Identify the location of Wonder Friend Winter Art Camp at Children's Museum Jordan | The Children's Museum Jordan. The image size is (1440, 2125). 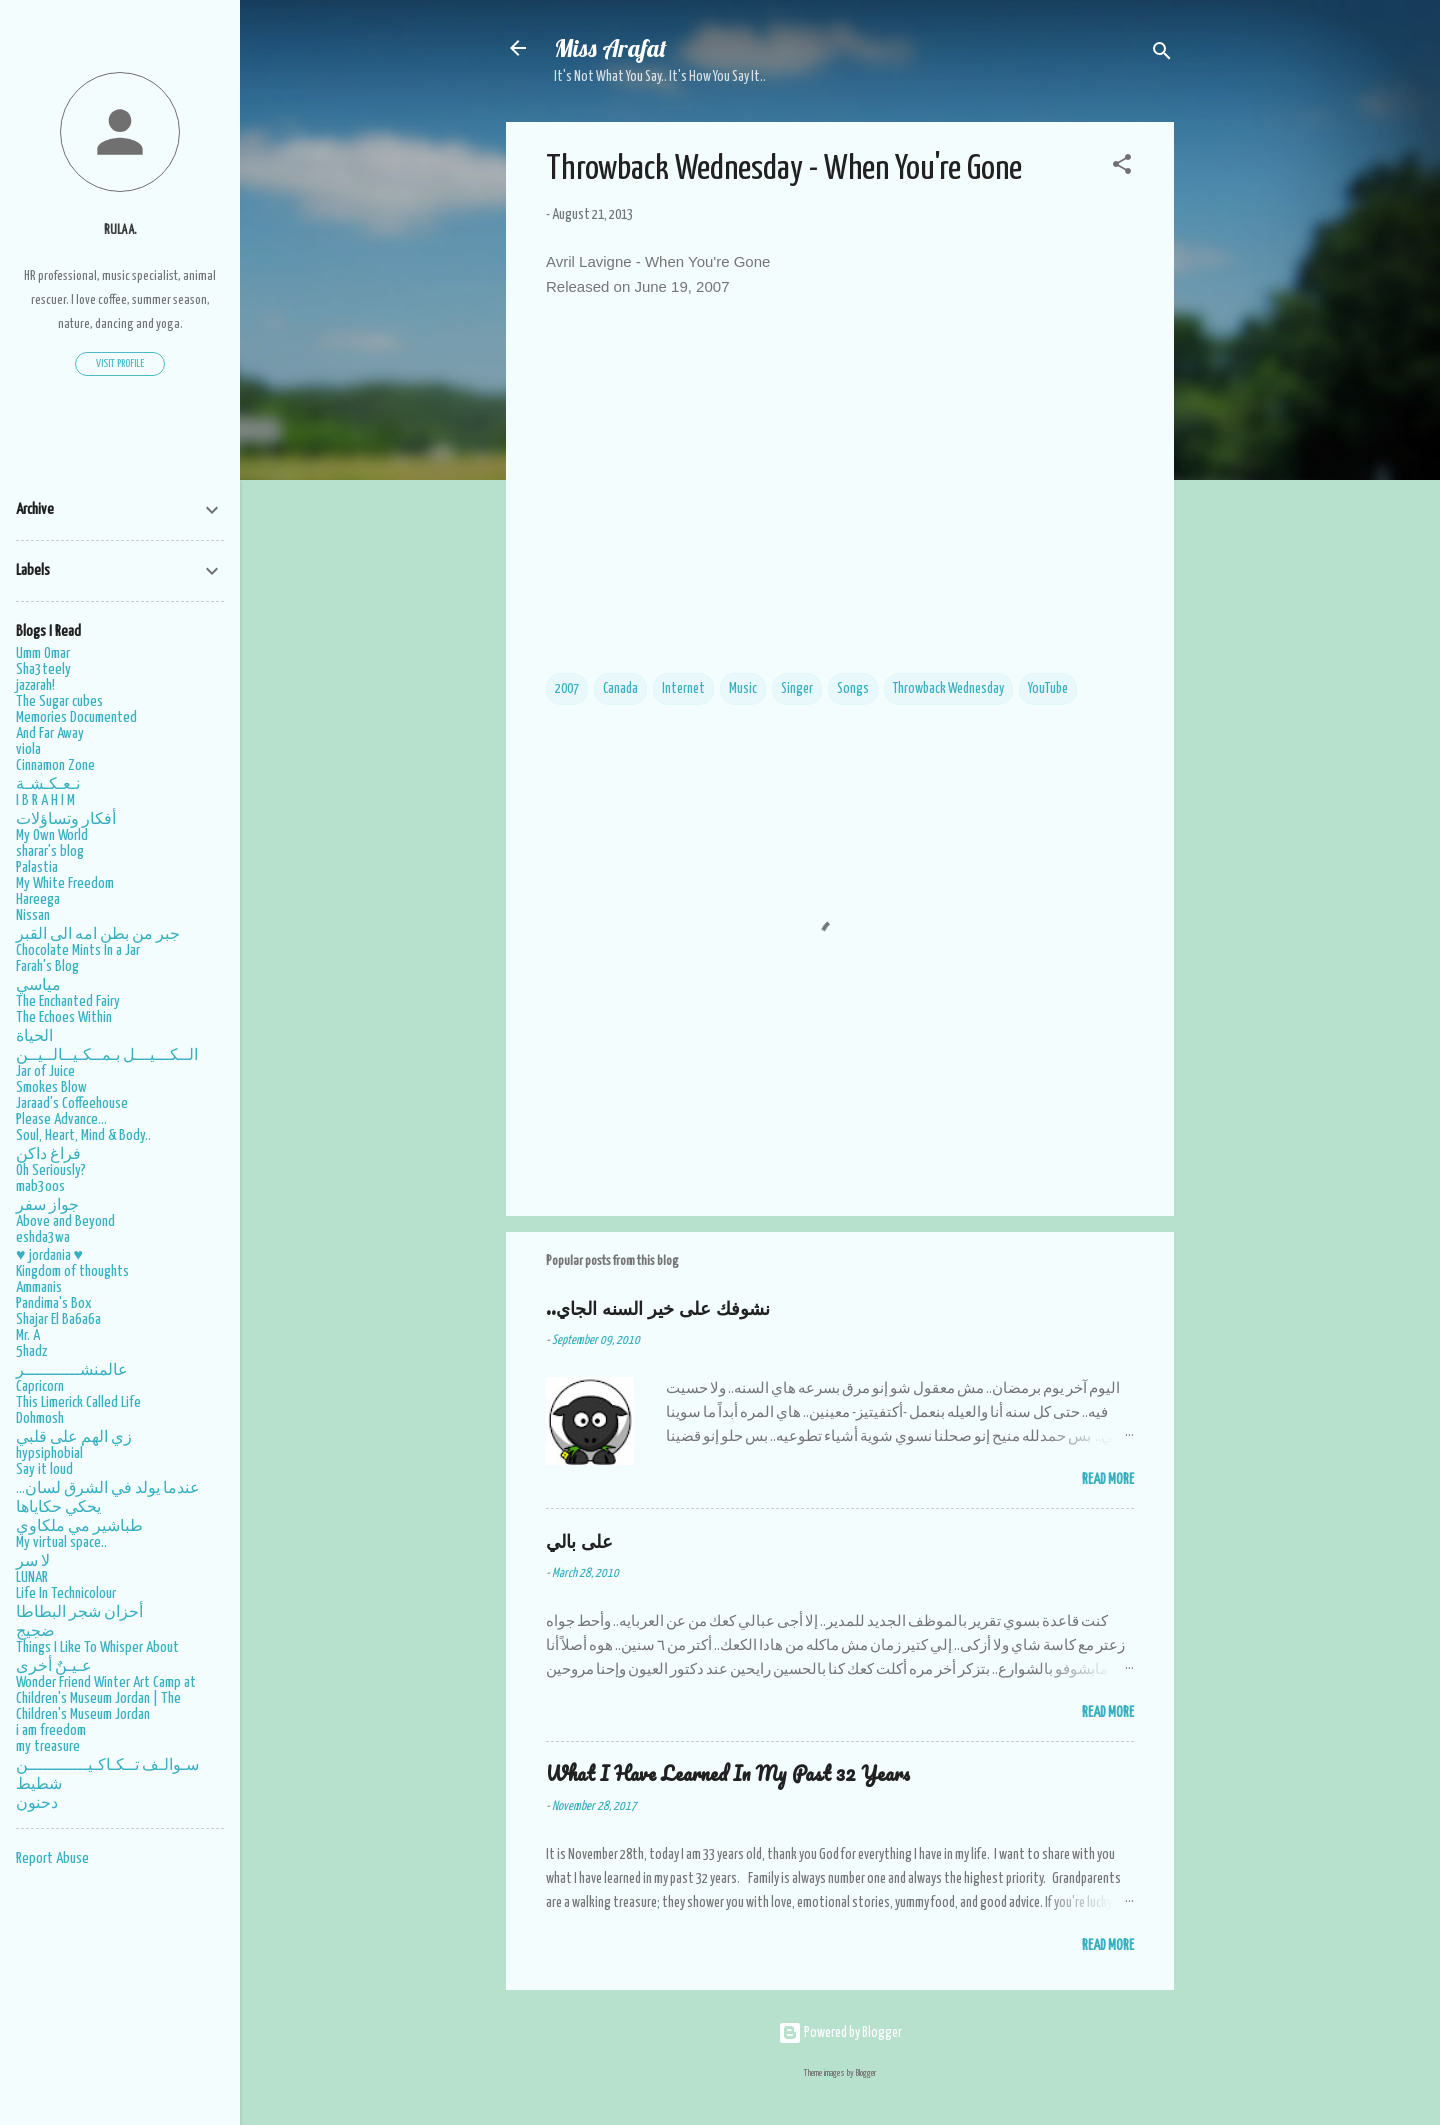
(106, 1698).